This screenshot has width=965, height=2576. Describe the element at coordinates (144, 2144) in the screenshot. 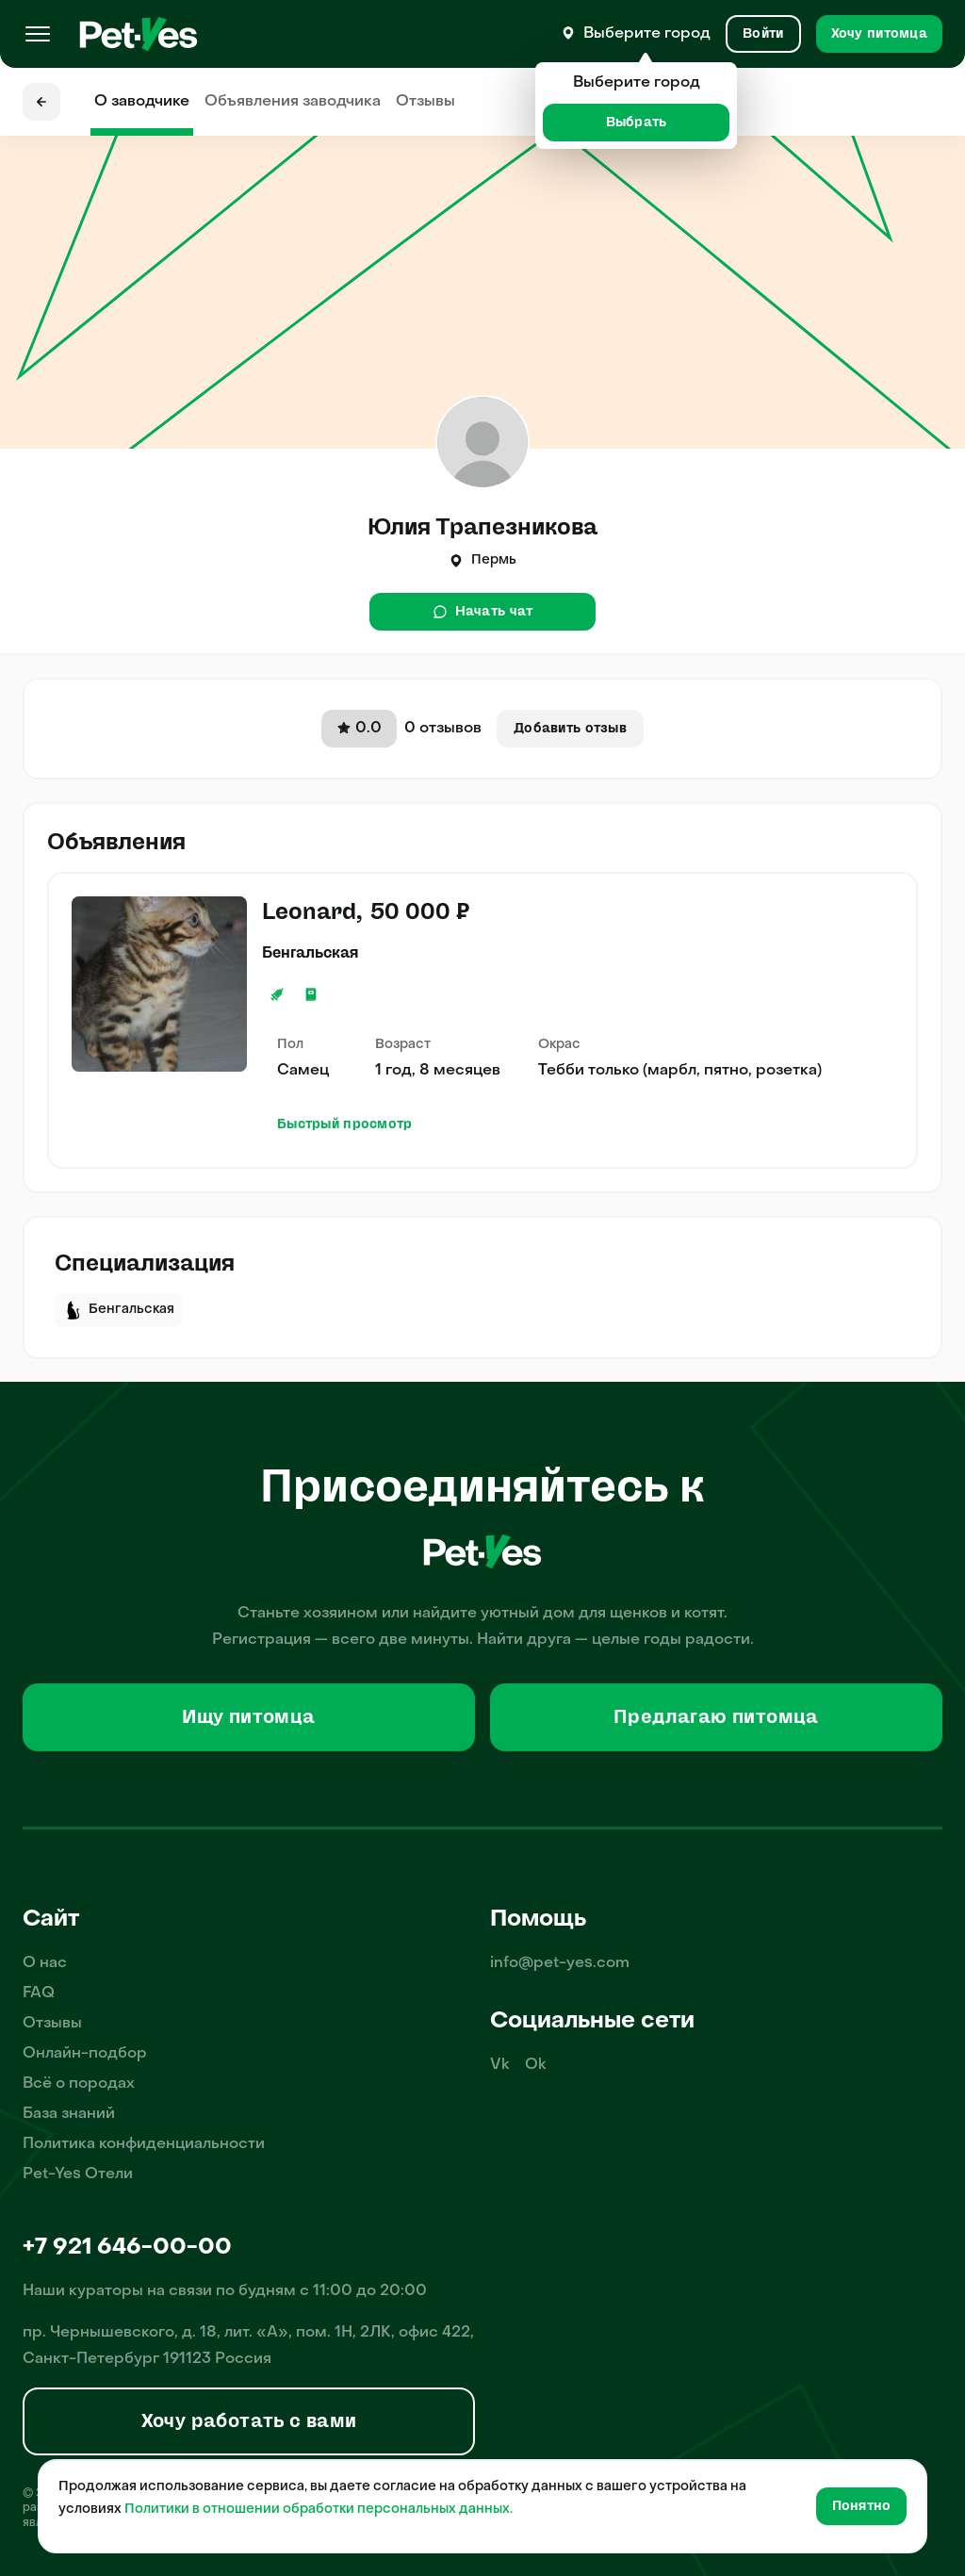

I see `Политика конфиденциальности` at that location.